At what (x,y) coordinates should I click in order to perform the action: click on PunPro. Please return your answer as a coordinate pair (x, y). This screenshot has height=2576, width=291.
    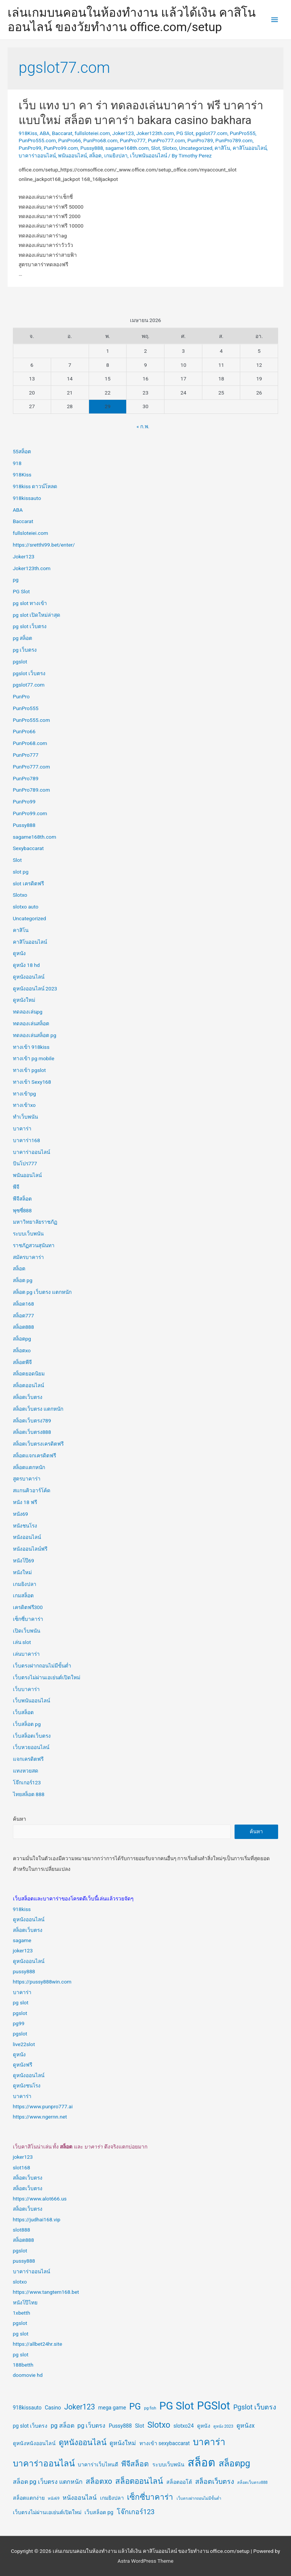
    Looking at the image, I should click on (21, 696).